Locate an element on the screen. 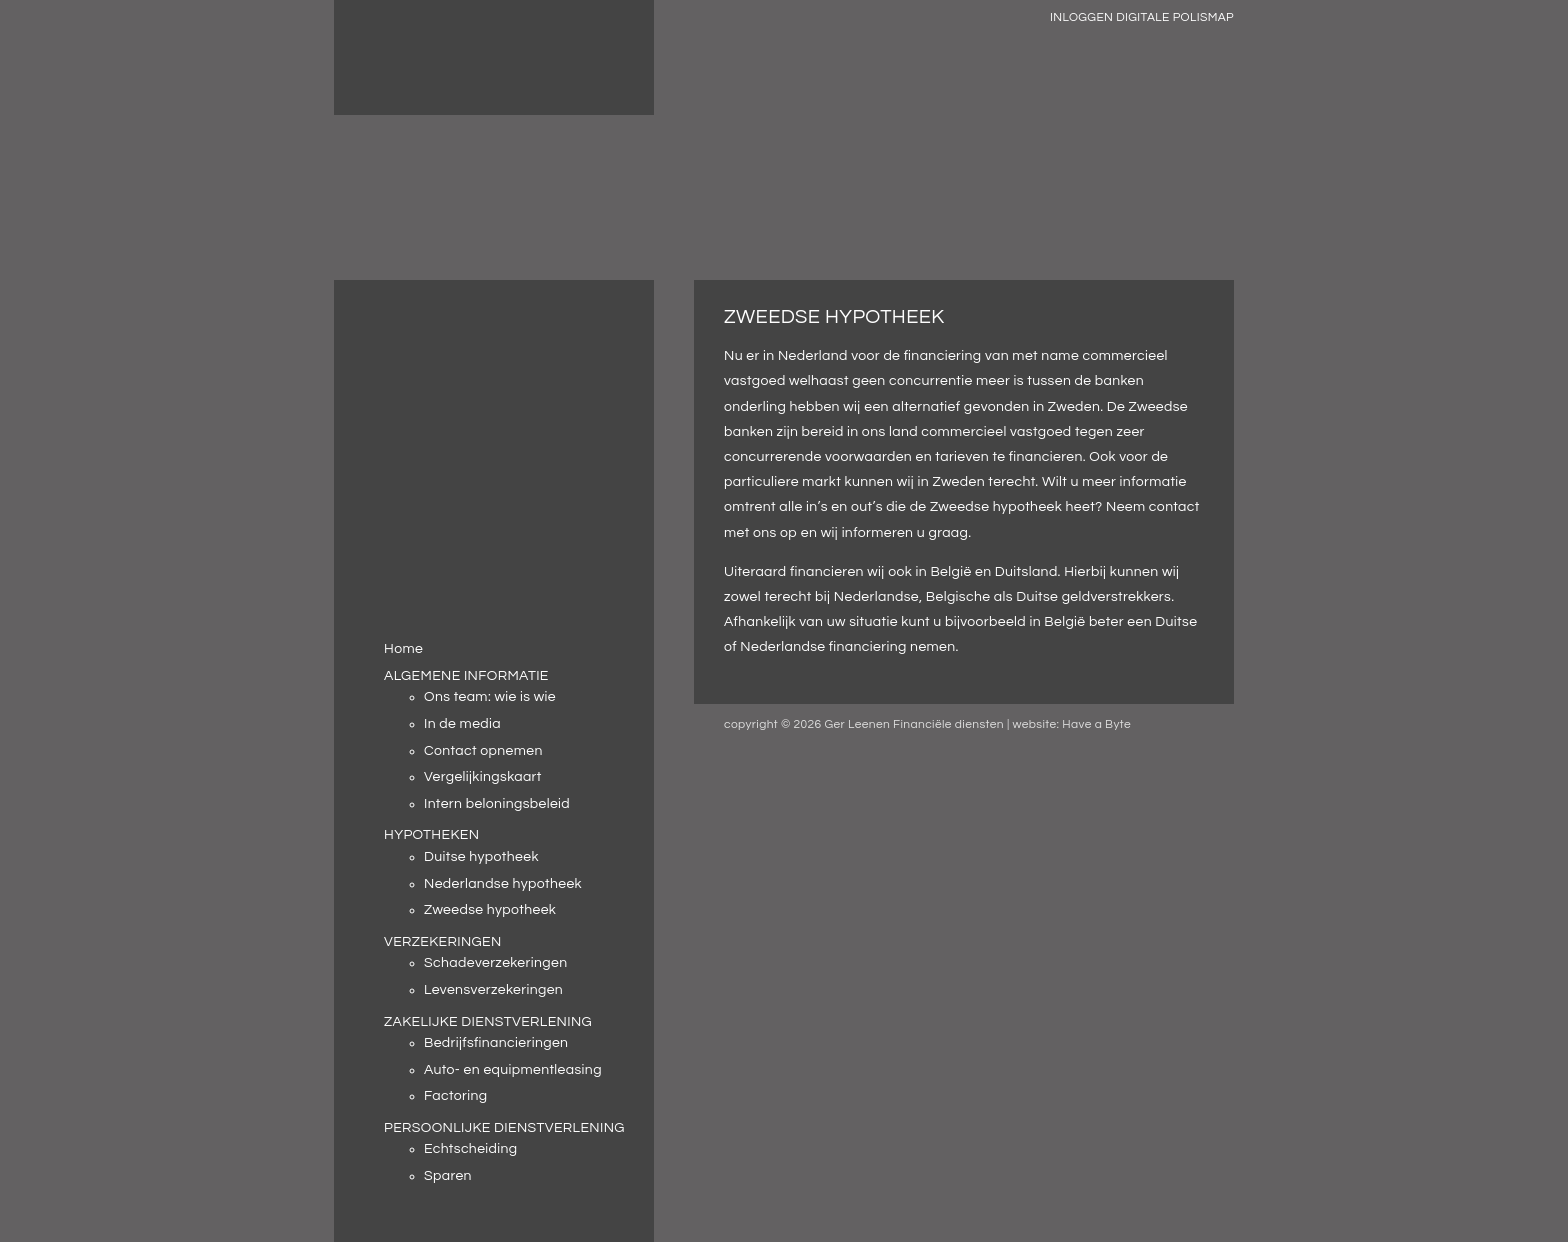 This screenshot has width=1568, height=1242. VERZEKERINGEN is located at coordinates (443, 942).